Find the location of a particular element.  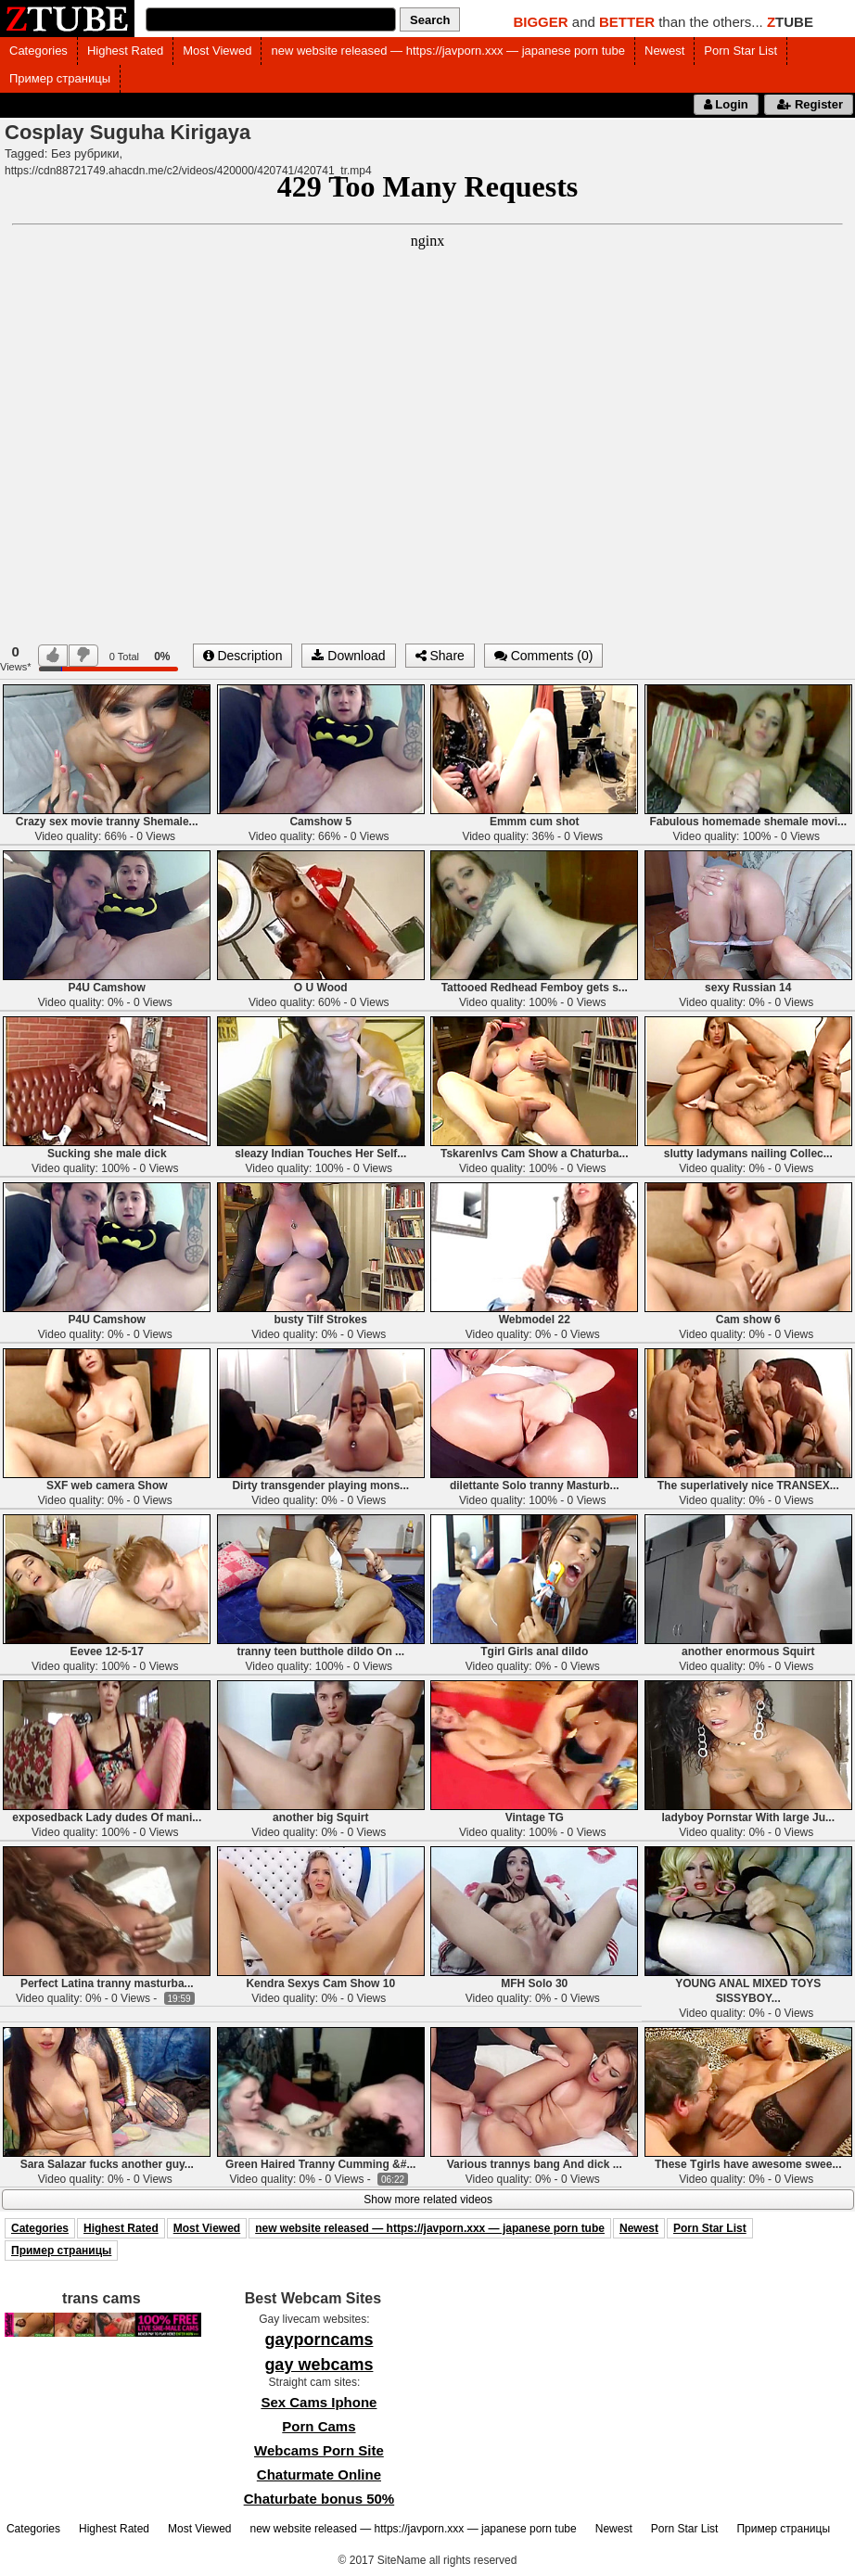

gayporncams is located at coordinates (318, 2339).